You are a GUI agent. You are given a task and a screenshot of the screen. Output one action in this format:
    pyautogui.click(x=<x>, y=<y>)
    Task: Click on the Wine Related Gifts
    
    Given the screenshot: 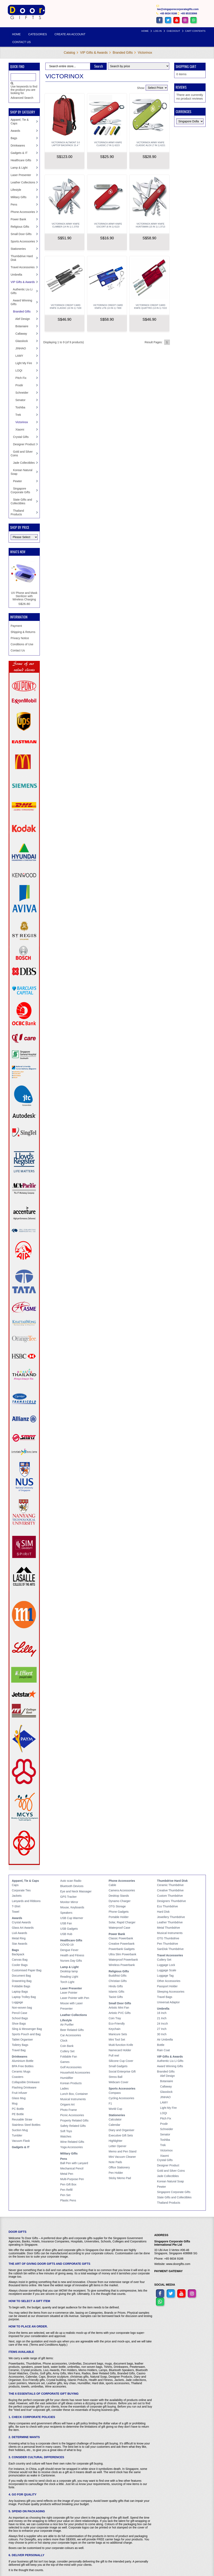 What is the action you would take?
    pyautogui.click(x=72, y=2129)
    